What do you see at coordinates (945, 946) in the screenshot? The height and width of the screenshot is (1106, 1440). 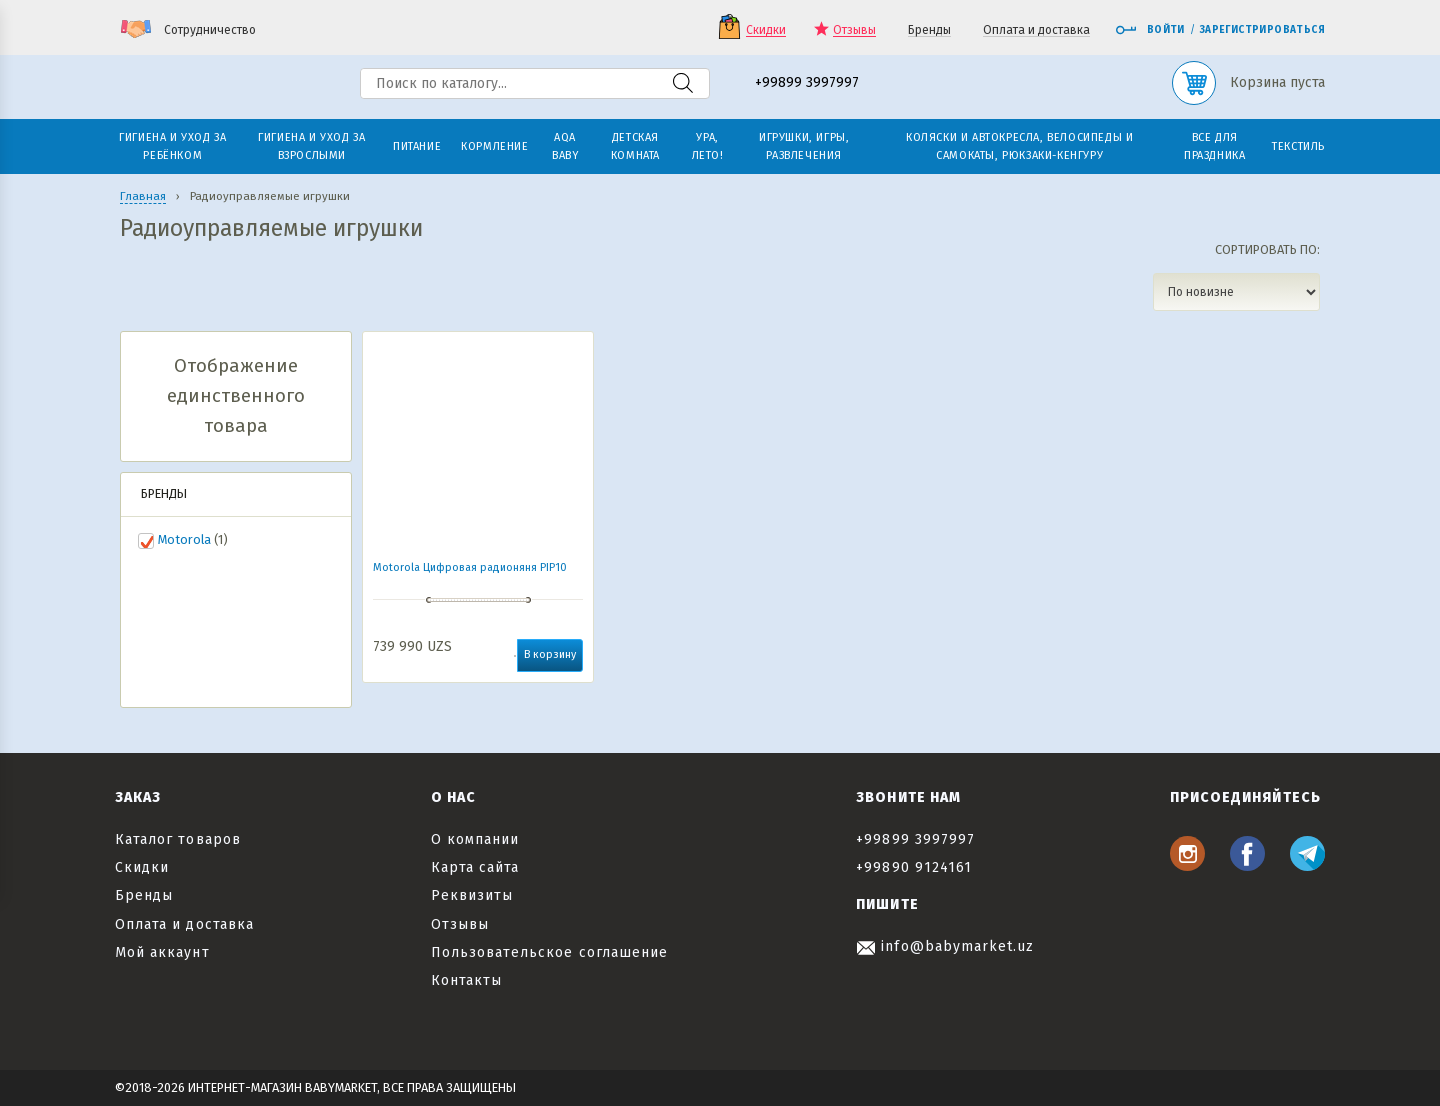 I see `info@babymarket.uz` at bounding box center [945, 946].